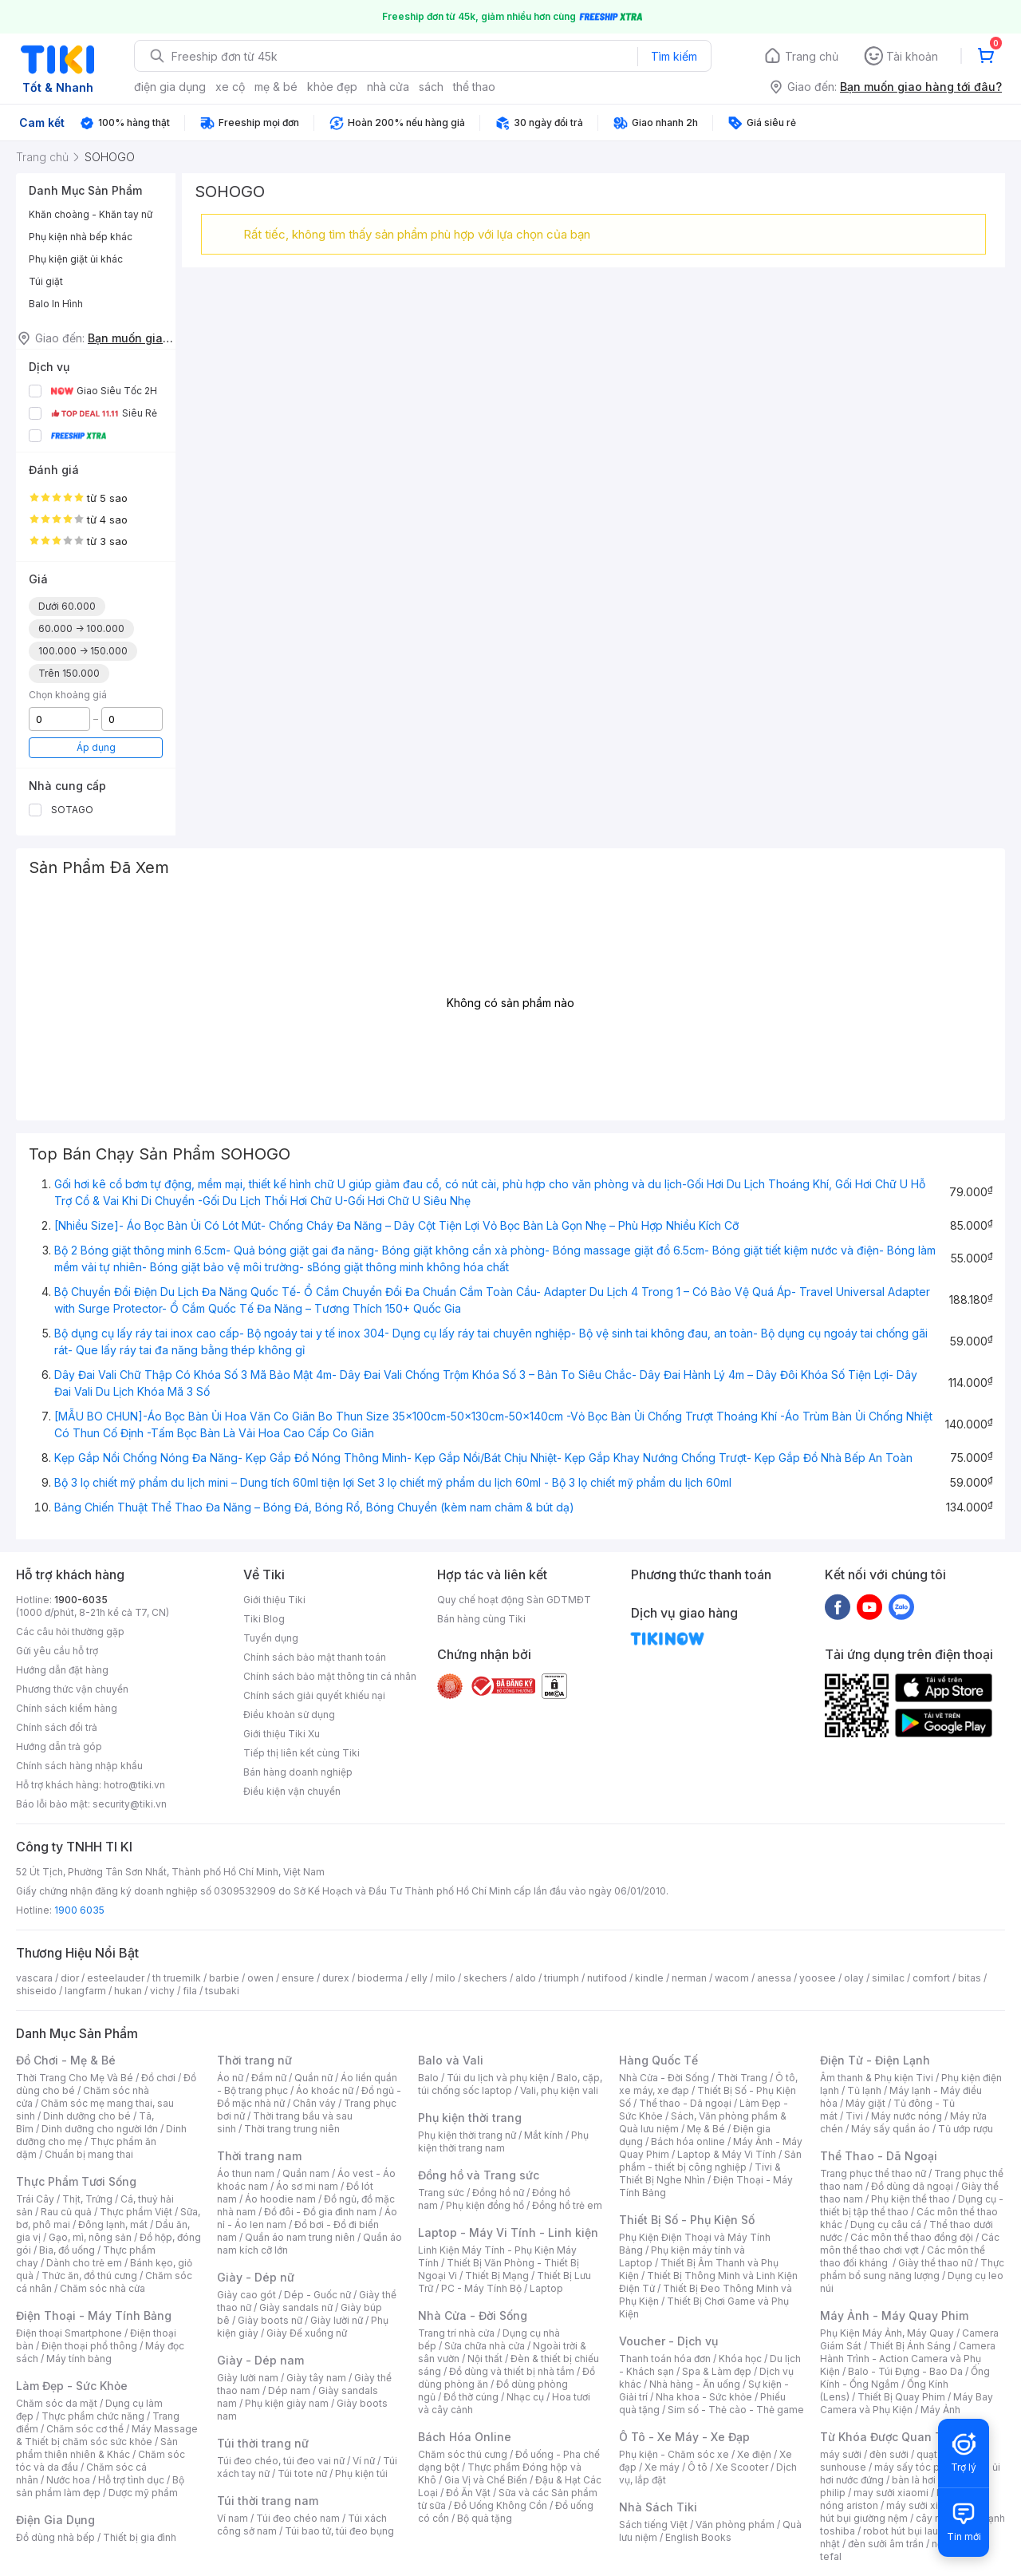 Image resolution: width=1021 pixels, height=2576 pixels. I want to click on Nhà Sách Tiki, so click(658, 2507).